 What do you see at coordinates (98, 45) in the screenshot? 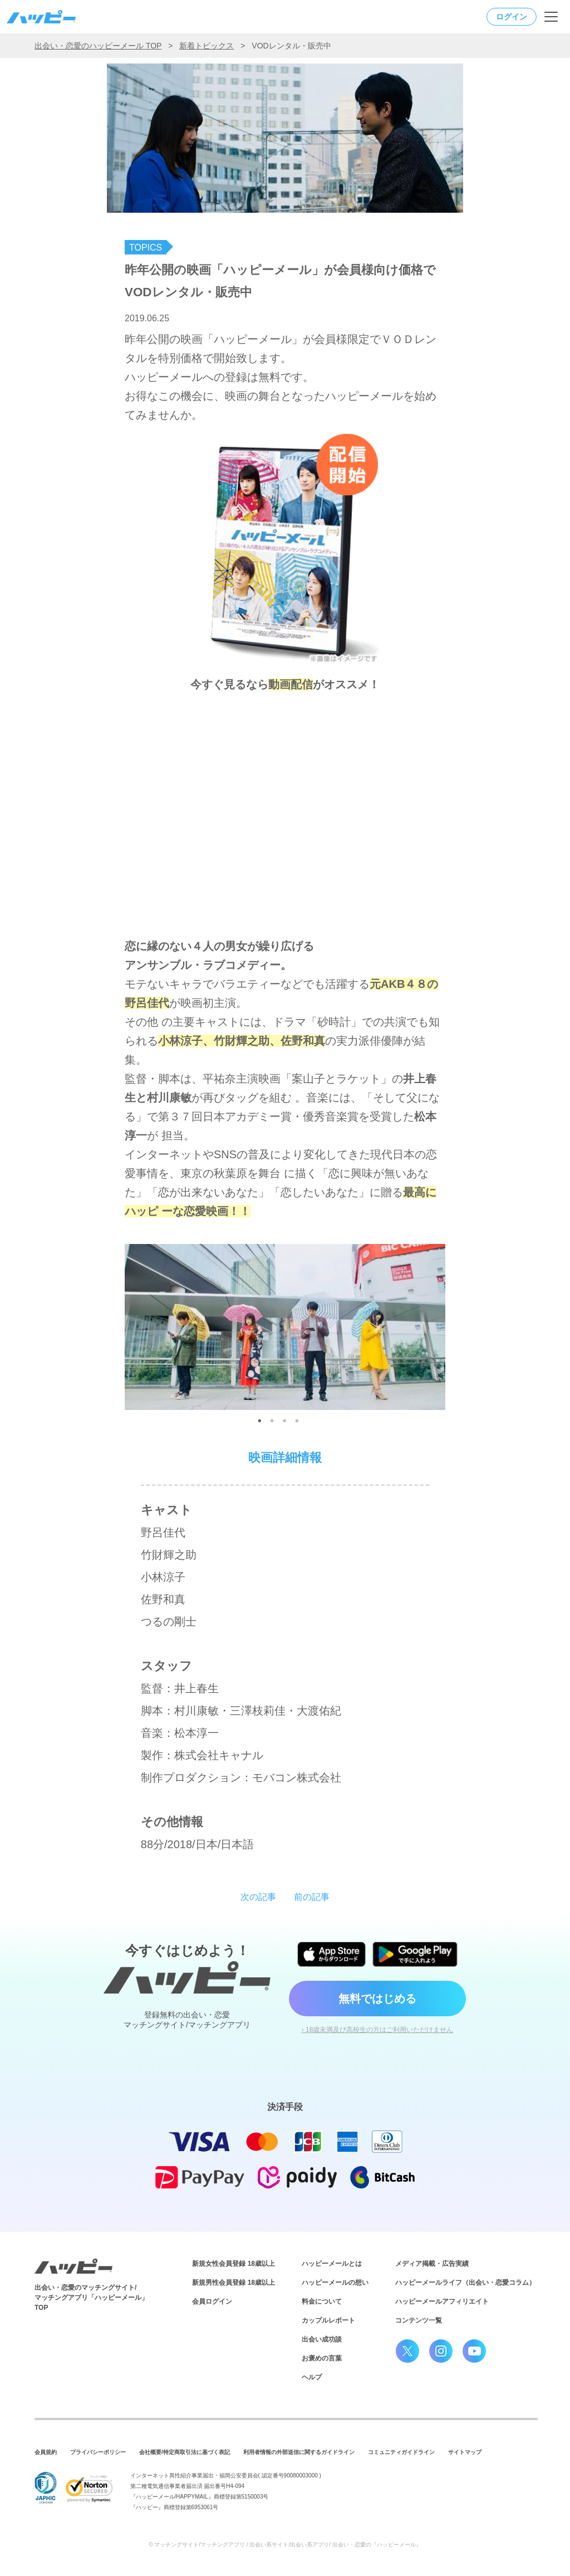
I see `出会い・恋愛のハッピーメール TOP` at bounding box center [98, 45].